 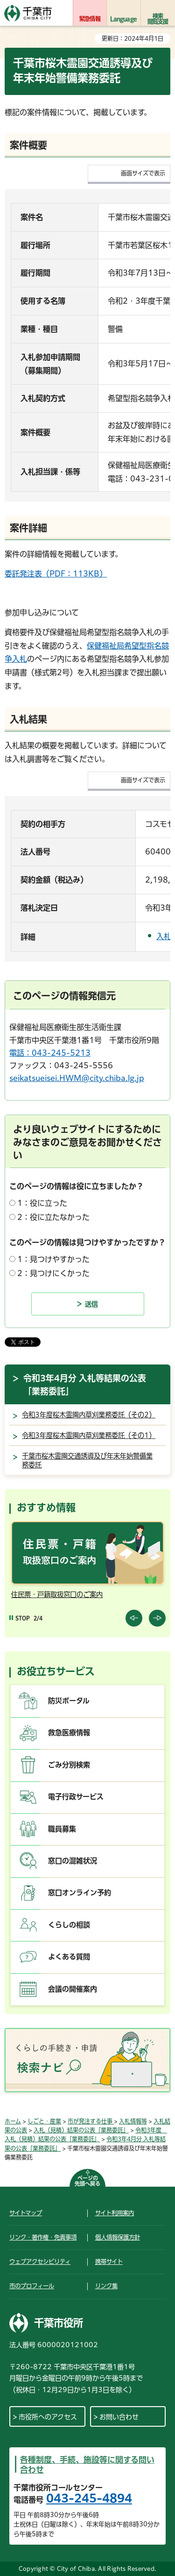 What do you see at coordinates (91, 2121) in the screenshot?
I see `市が発注する仕事` at bounding box center [91, 2121].